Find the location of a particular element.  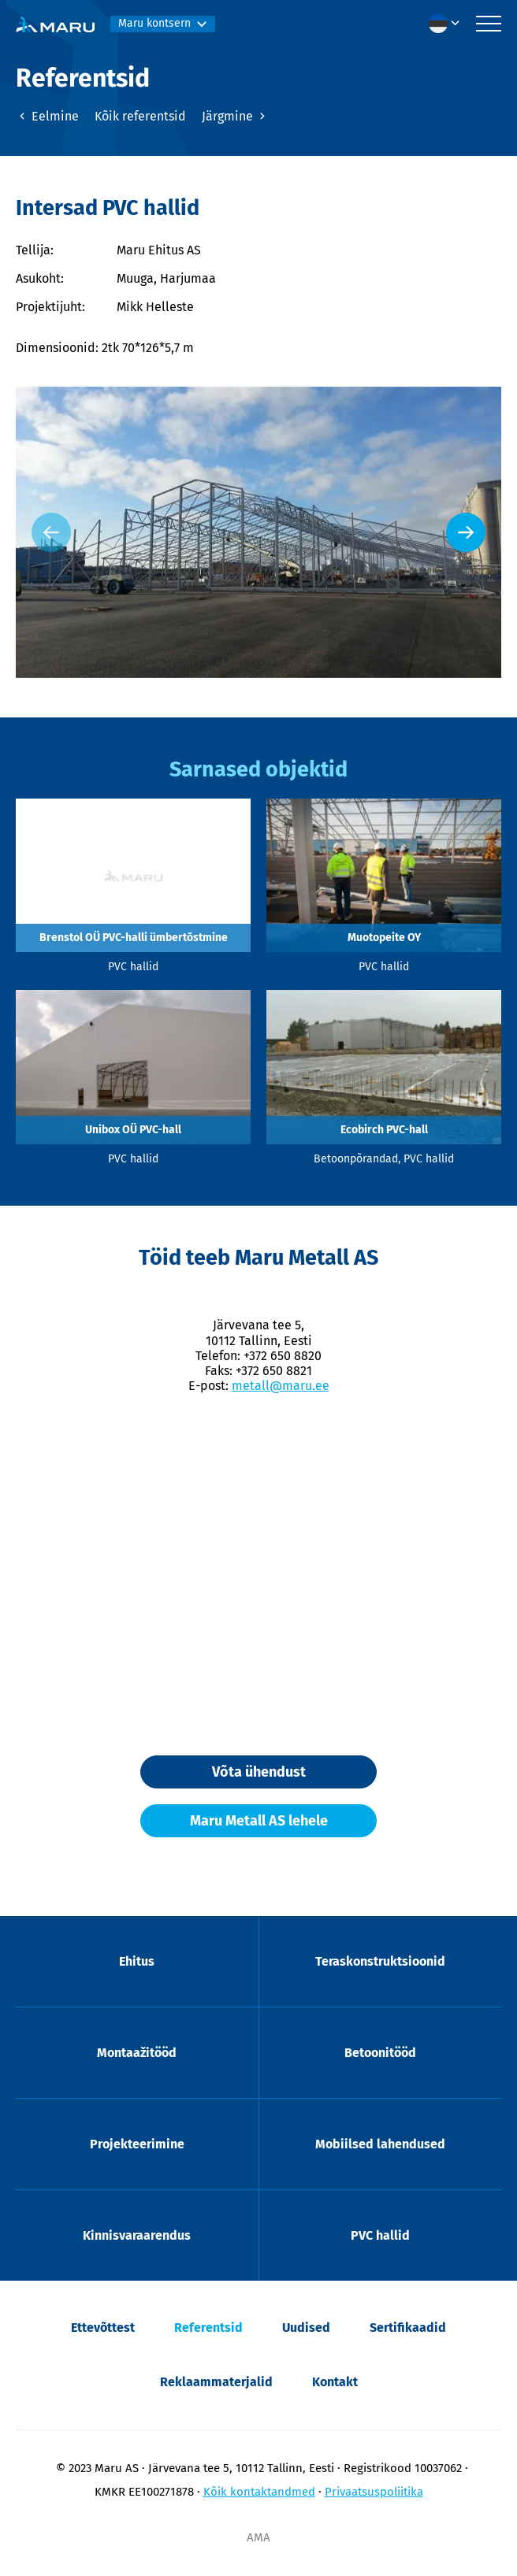

Ettevõttest is located at coordinates (103, 2327).